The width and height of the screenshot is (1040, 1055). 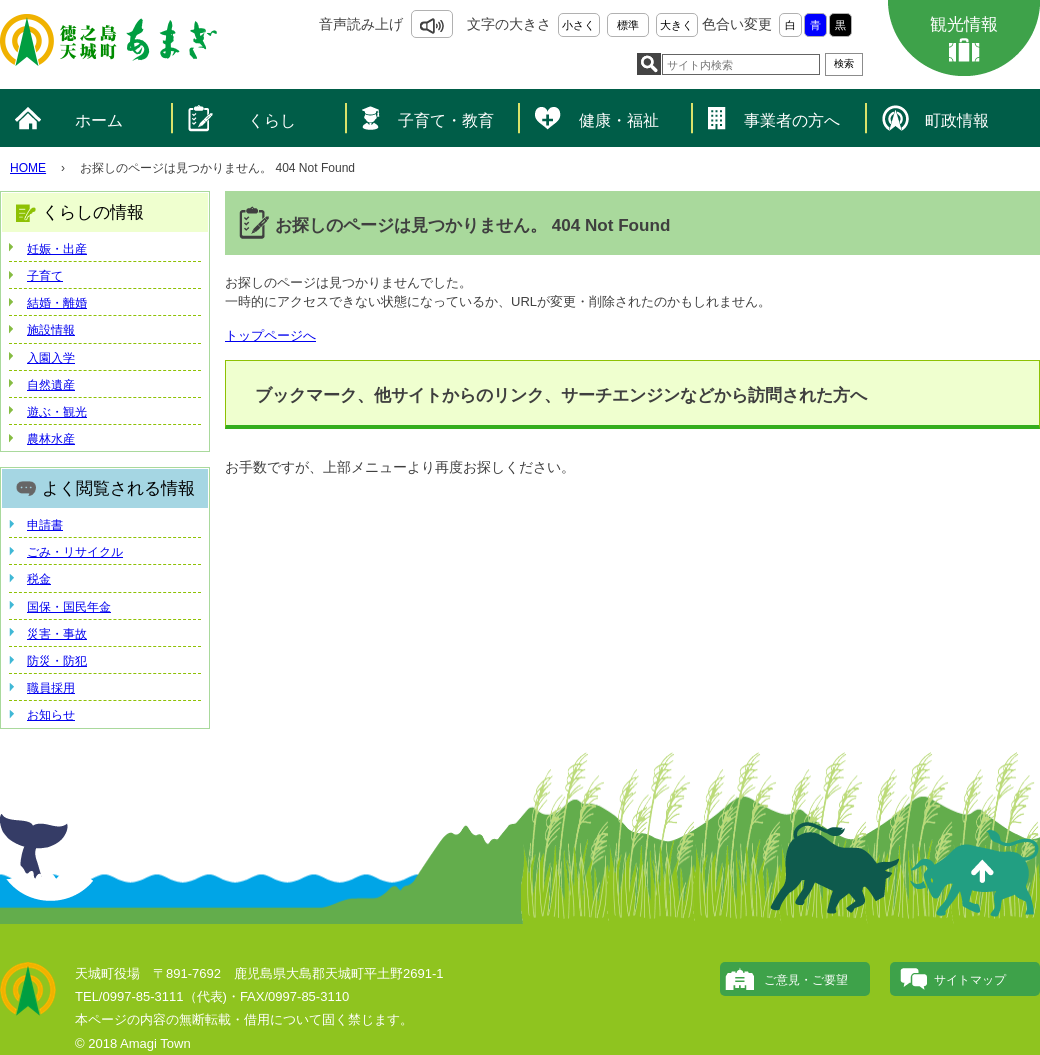 I want to click on お知らせ, so click(x=51, y=715).